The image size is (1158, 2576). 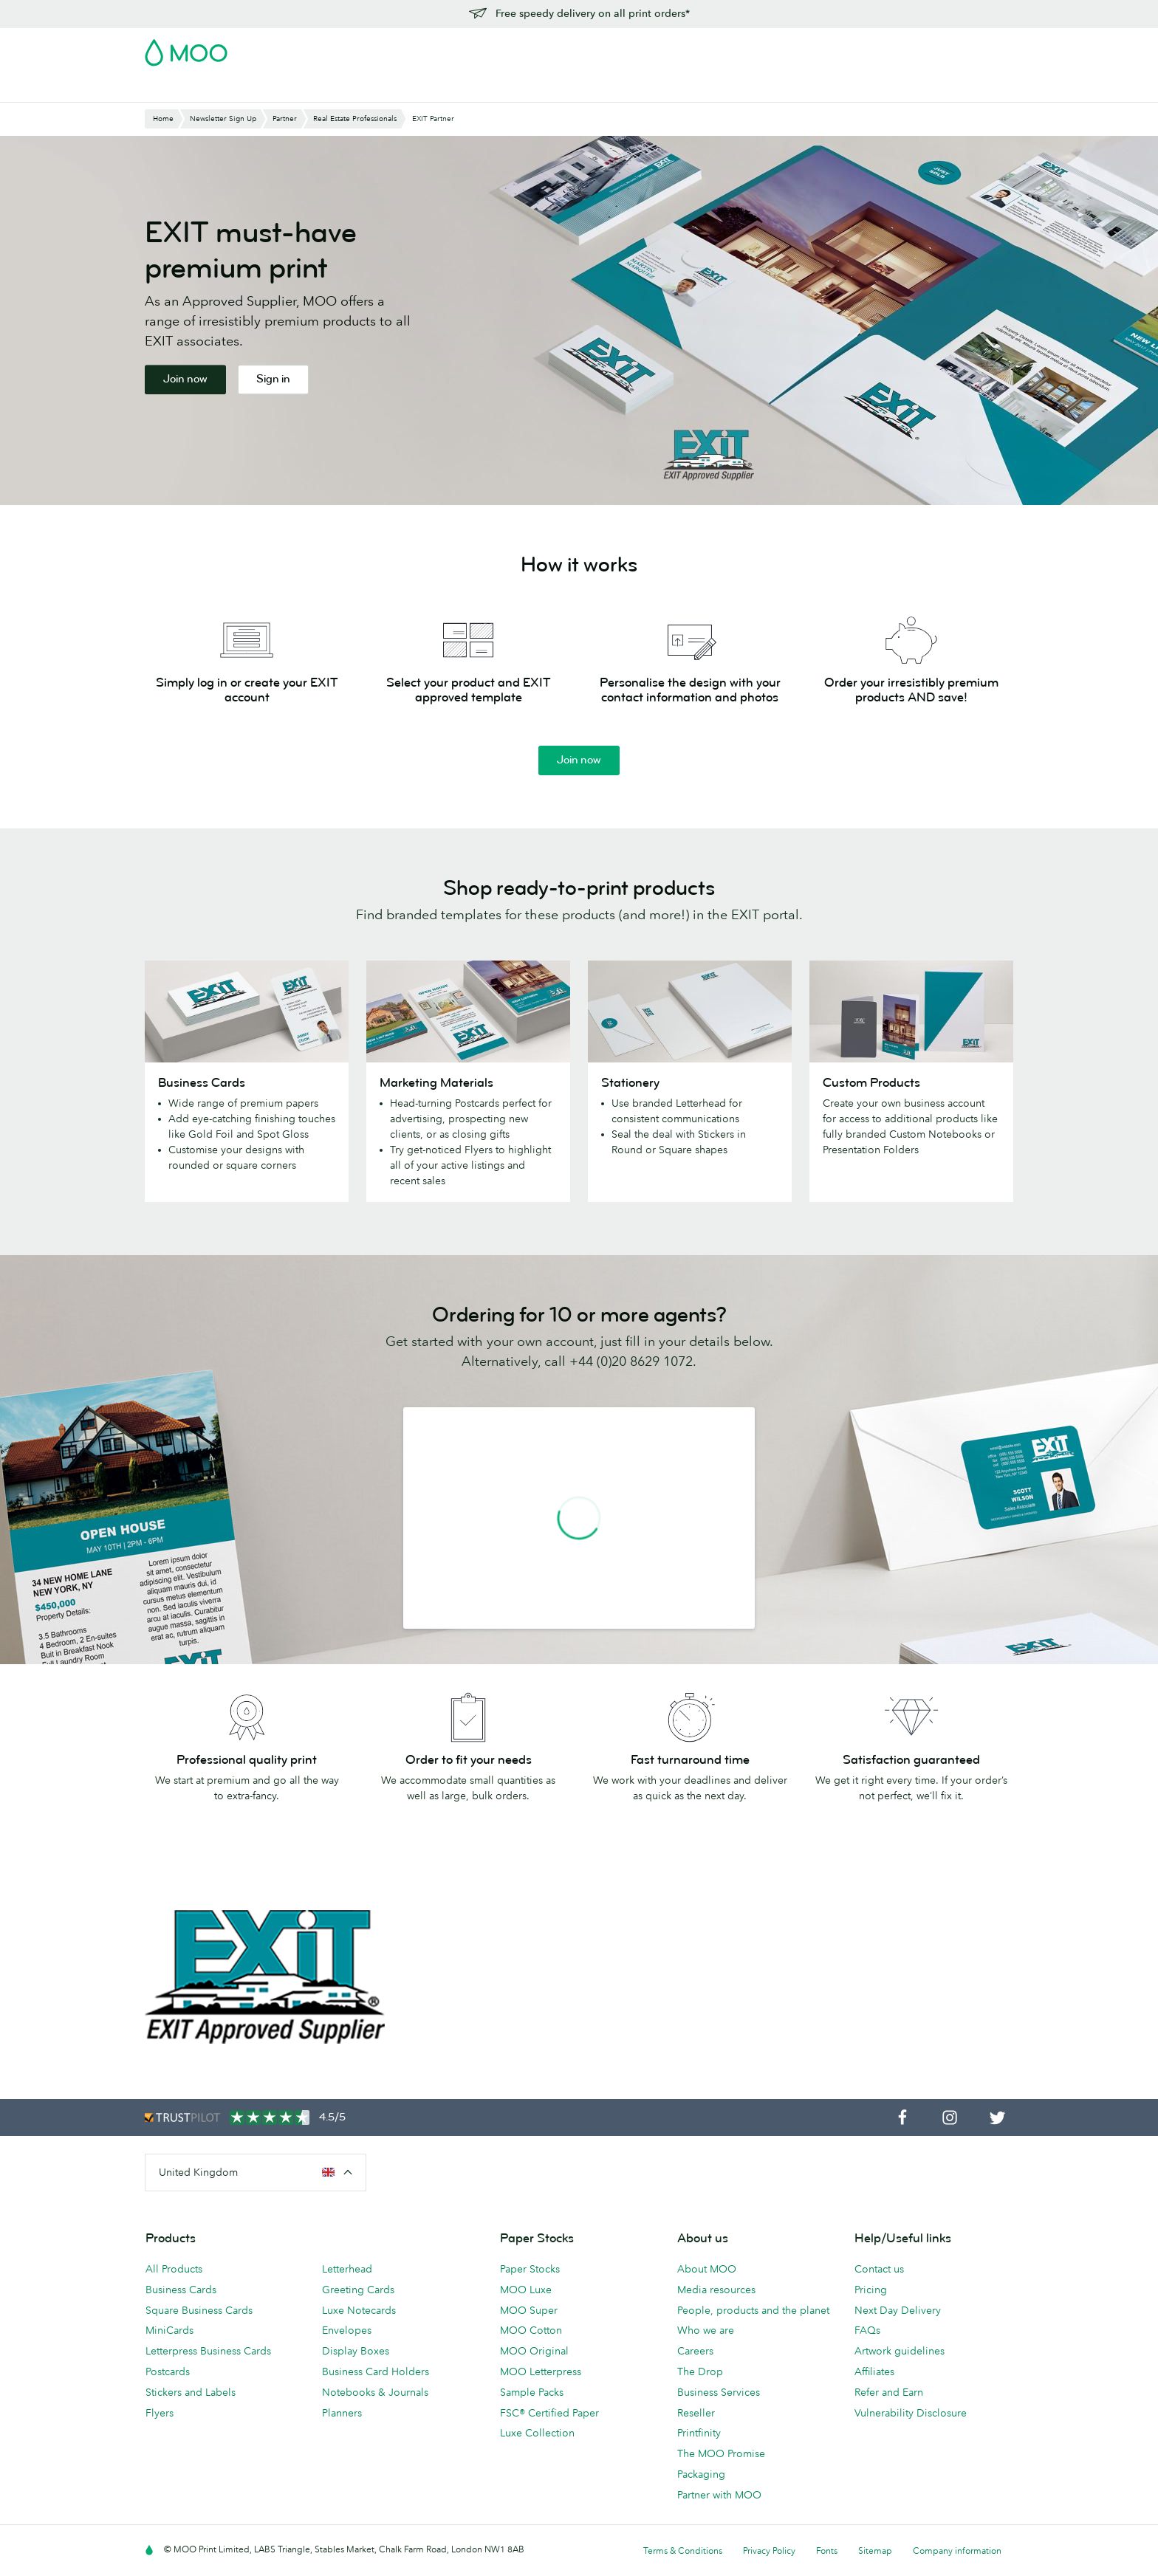 I want to click on Greeting Cards, so click(x=358, y=2289).